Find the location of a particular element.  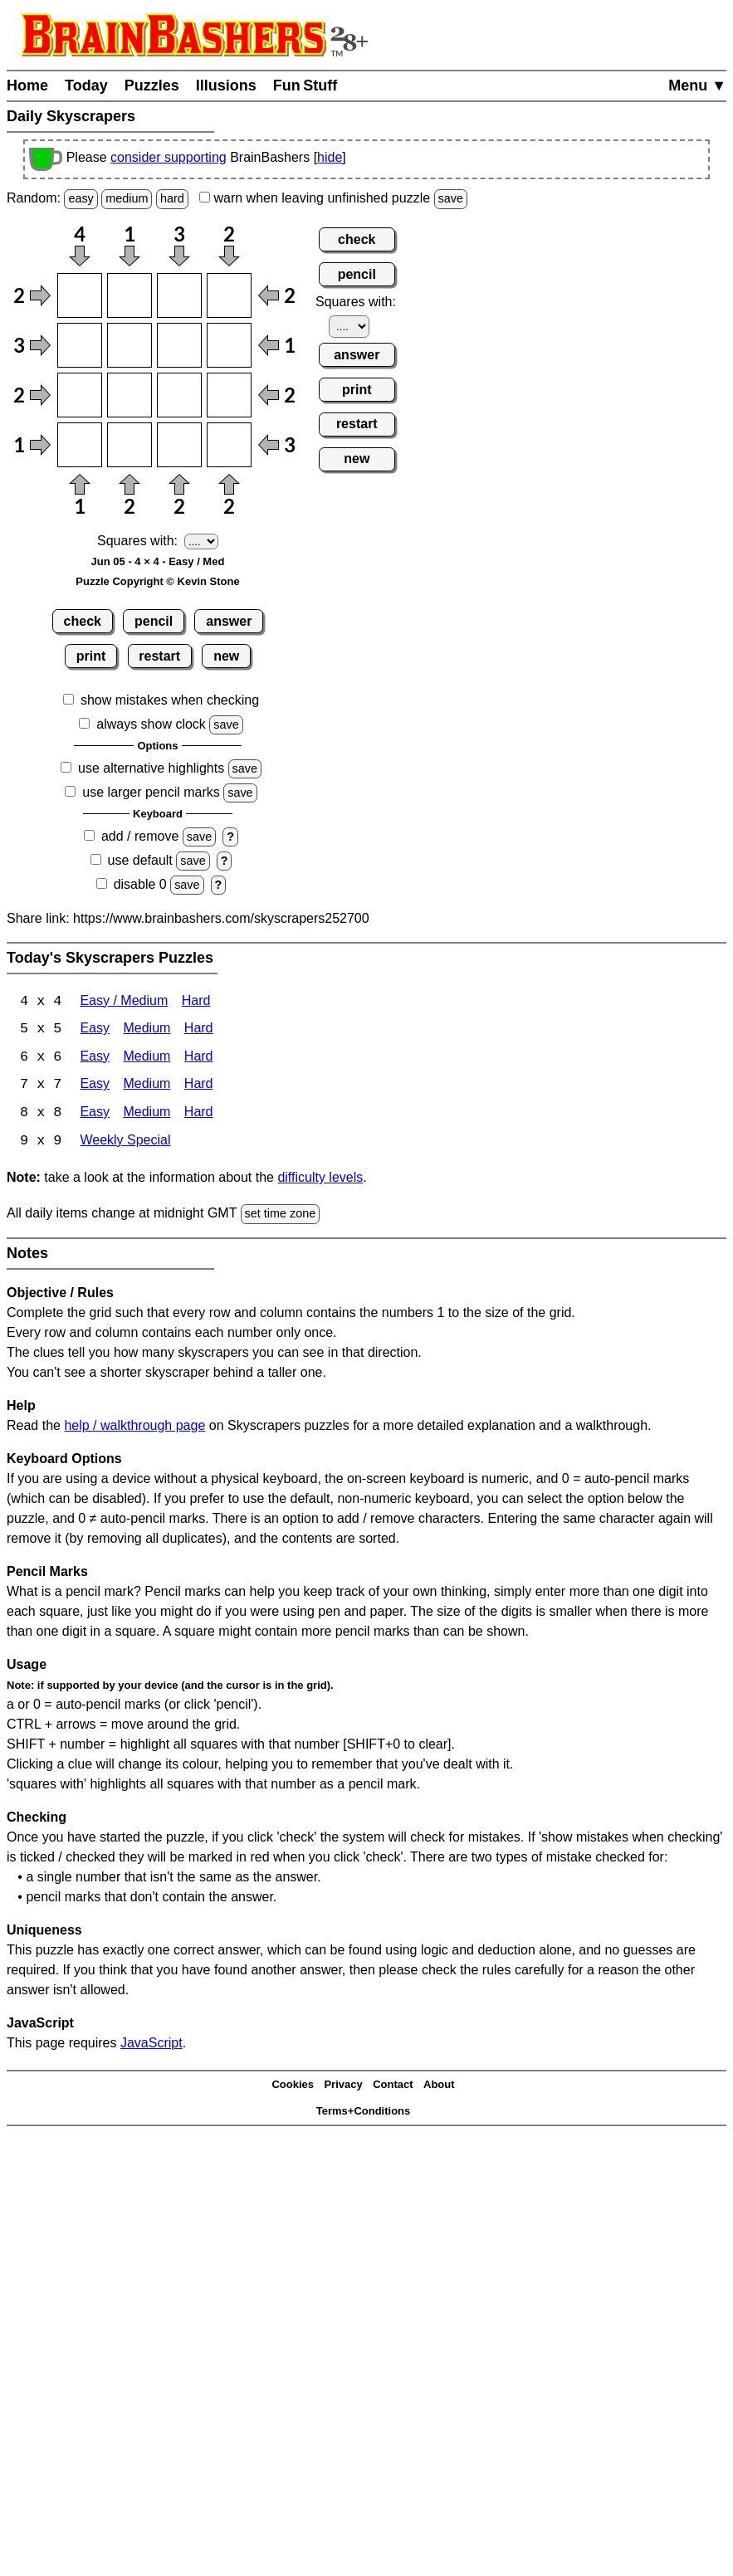

Easy / Medium [Skyscrapers 4x4 Easy / Medium] is located at coordinates (124, 1002).